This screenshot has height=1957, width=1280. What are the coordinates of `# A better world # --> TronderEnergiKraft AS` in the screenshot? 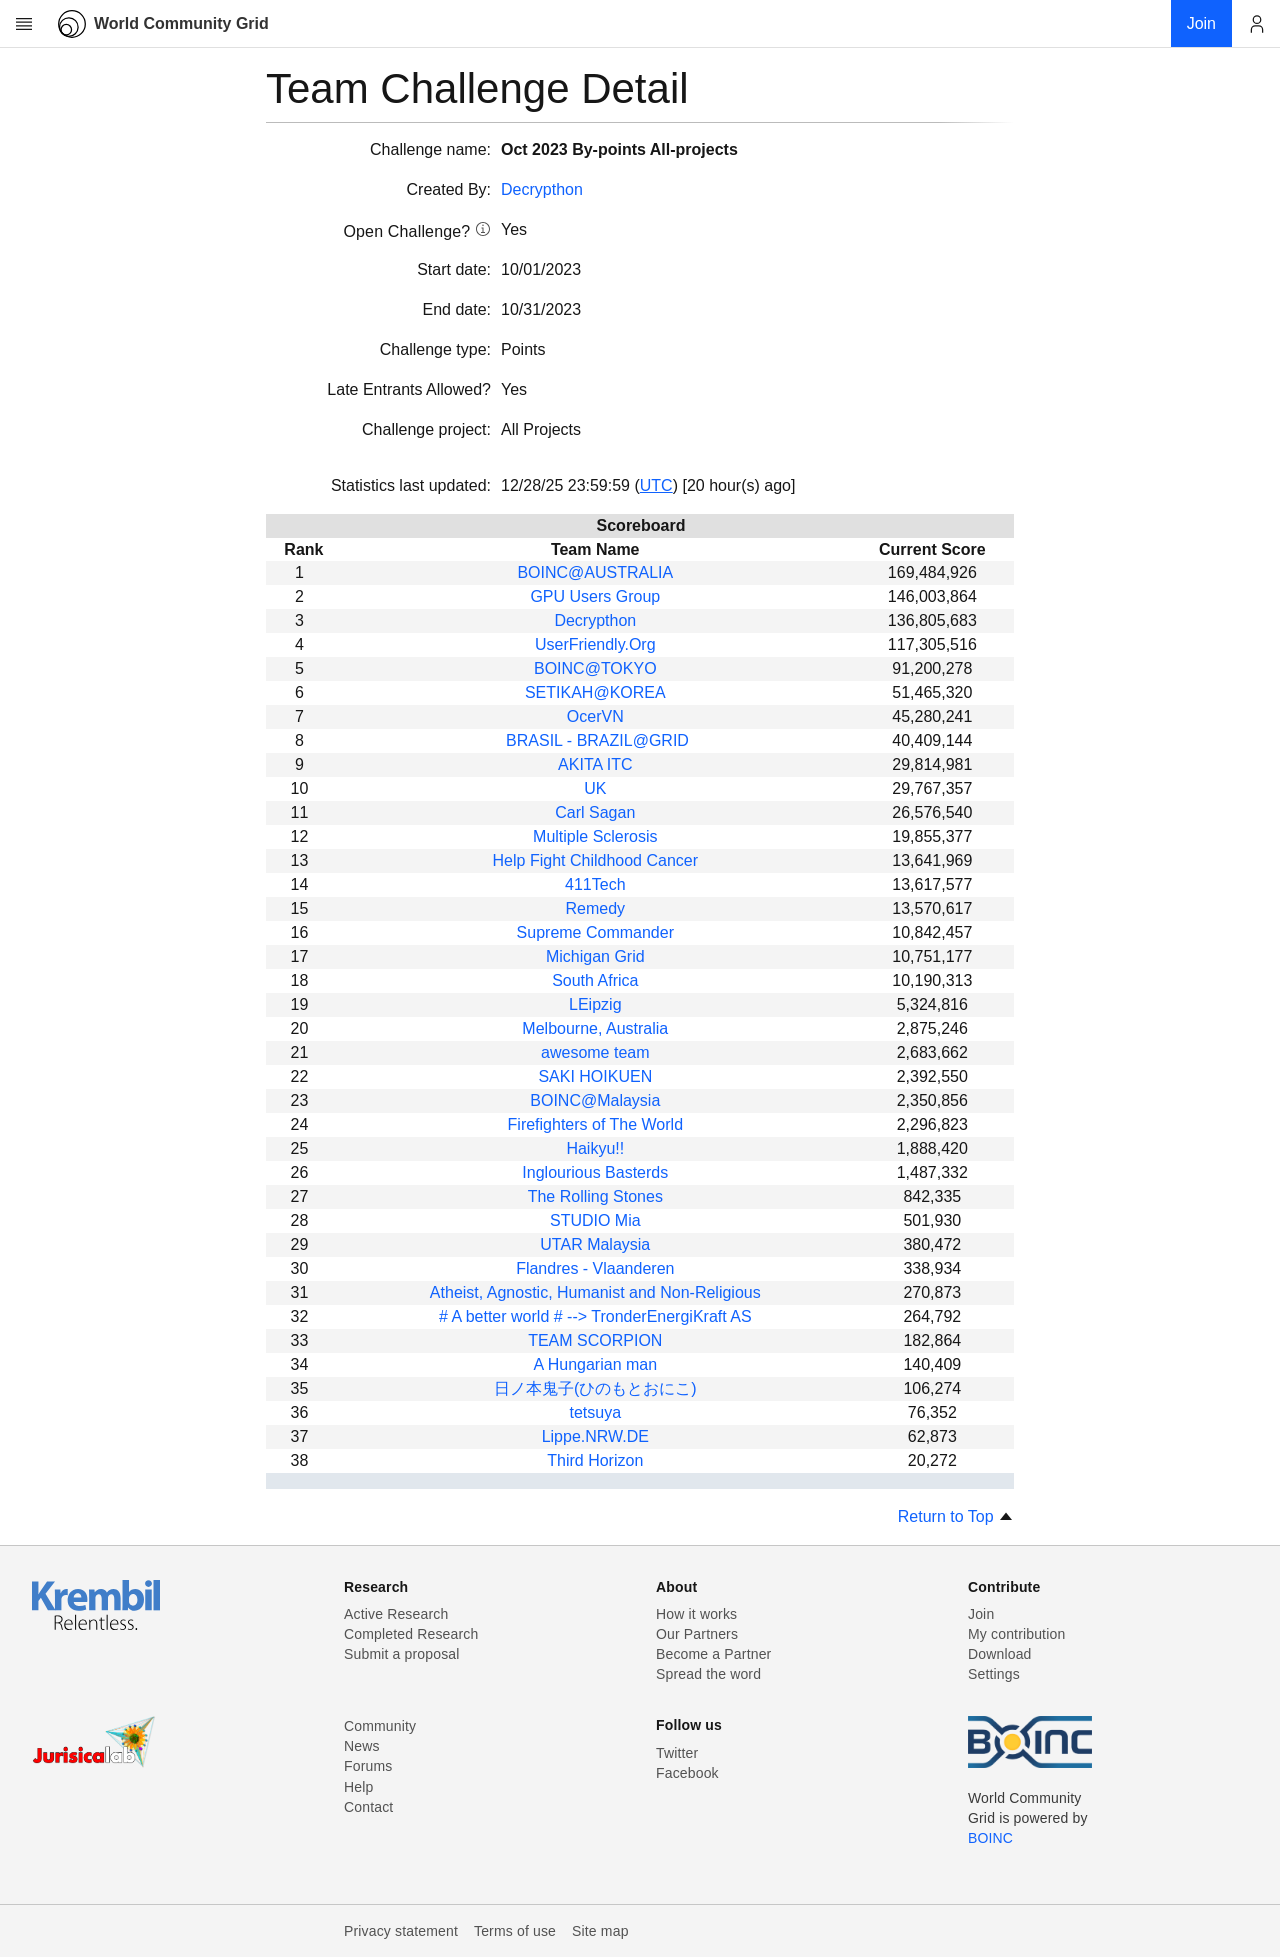 It's located at (595, 1316).